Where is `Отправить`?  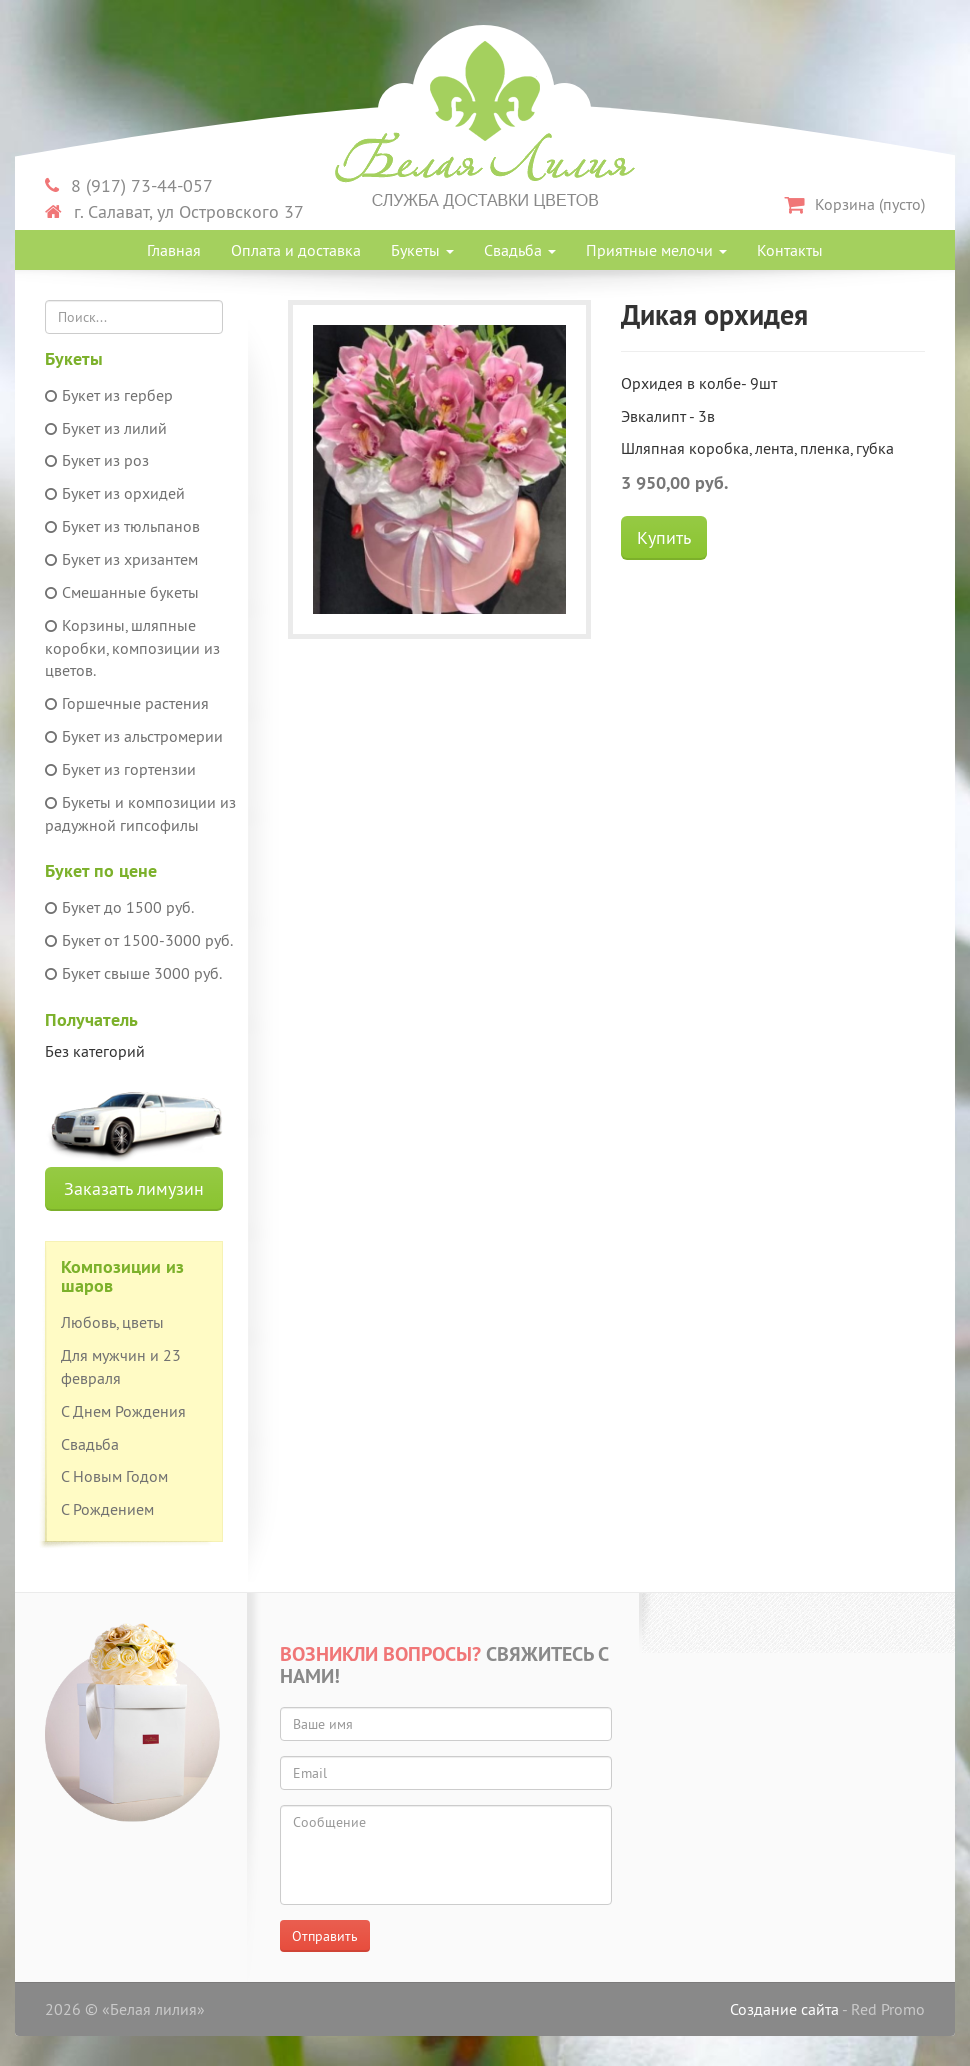
Отправить is located at coordinates (325, 1936).